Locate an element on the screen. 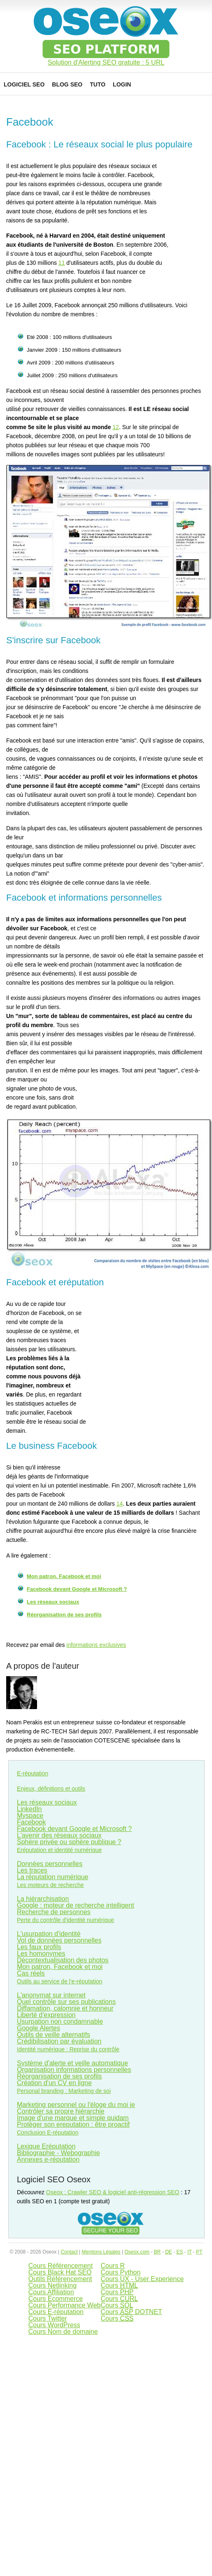 The image size is (212, 2576). Marketing personnel ou l'éloge du moi je is located at coordinates (76, 2104).